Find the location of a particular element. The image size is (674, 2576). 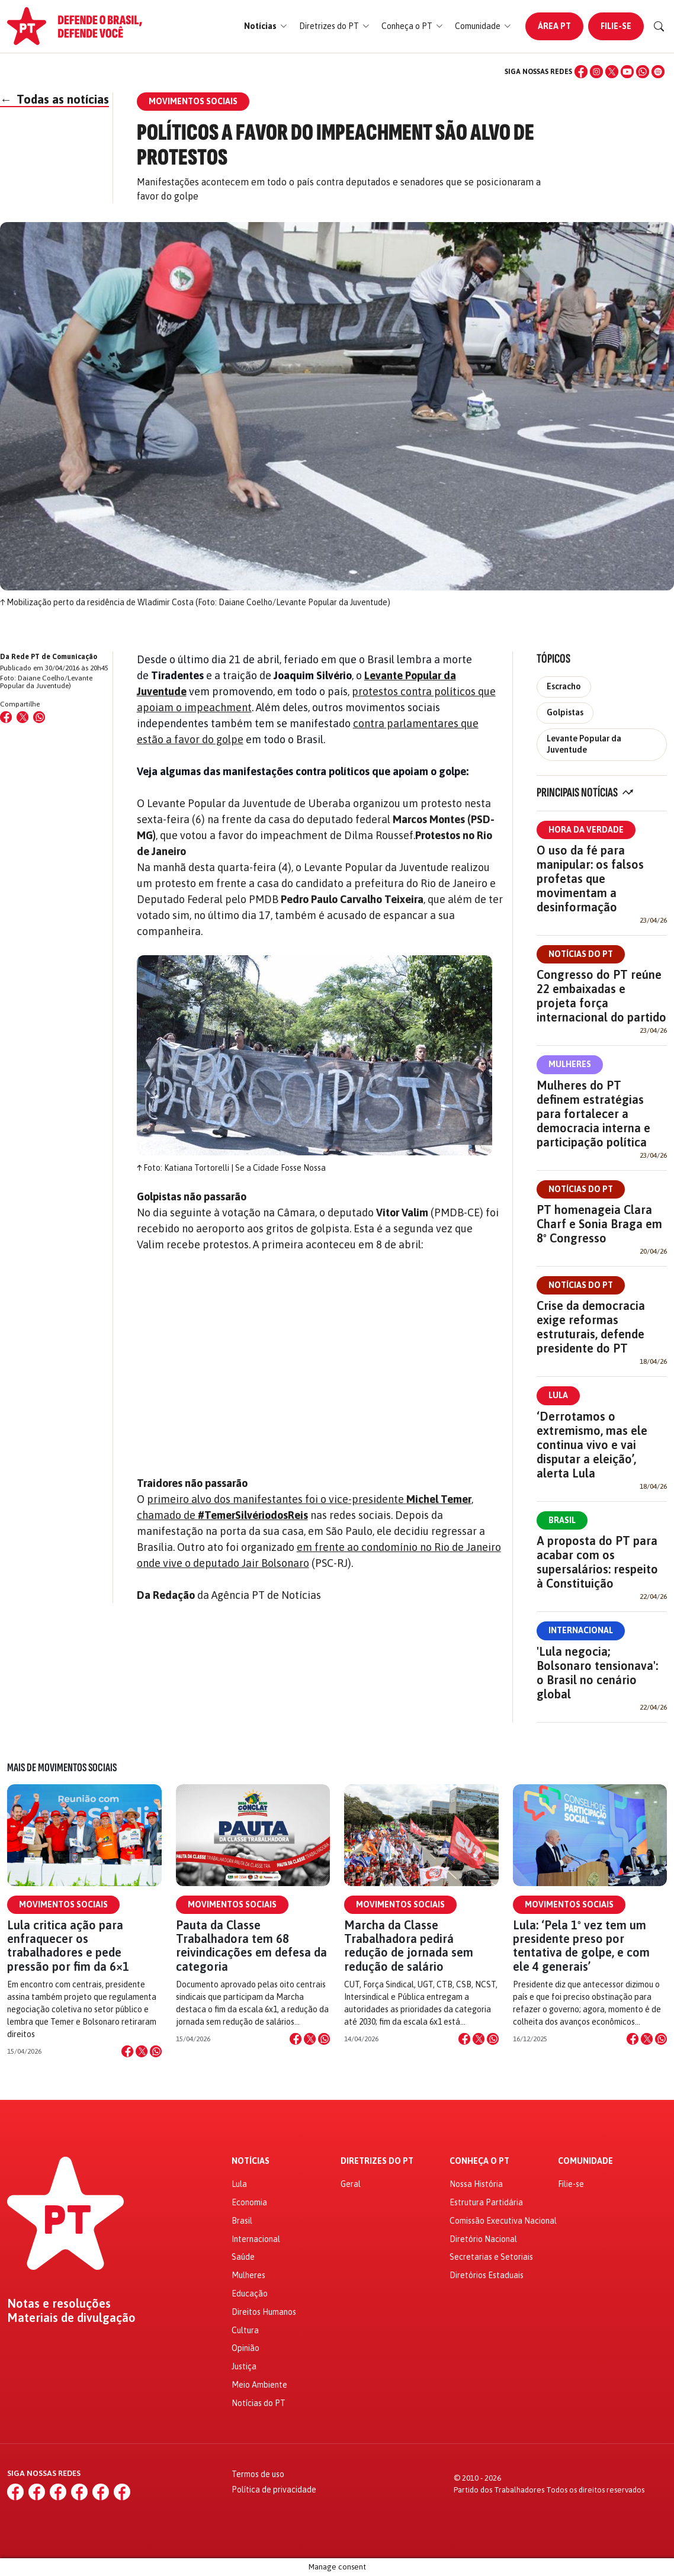

Comunidade is located at coordinates (585, 2161).